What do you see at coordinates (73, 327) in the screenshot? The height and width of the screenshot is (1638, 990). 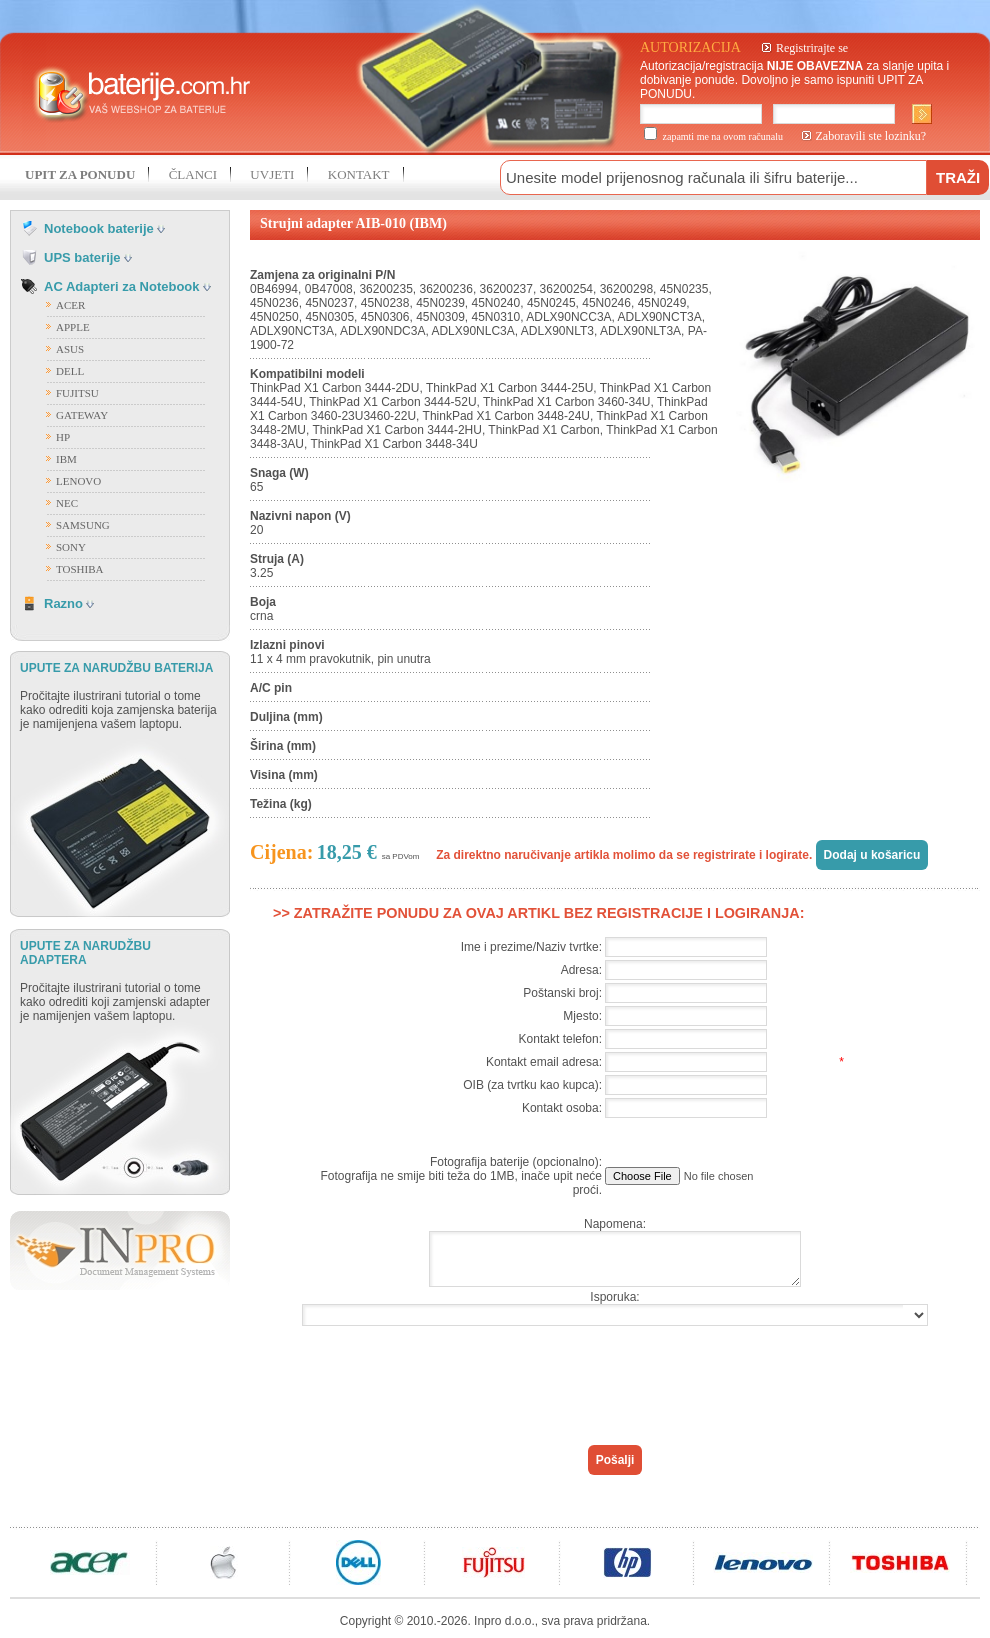 I see `APPLE` at bounding box center [73, 327].